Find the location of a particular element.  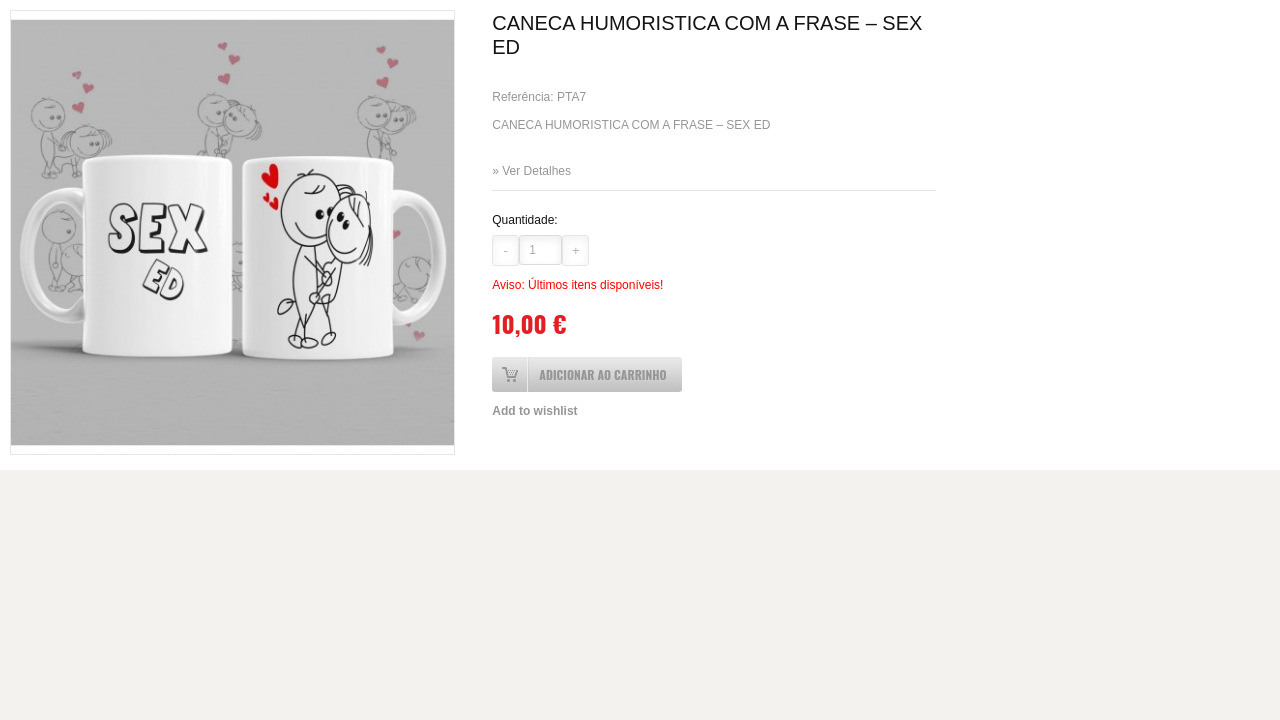

» Ver Detalhes is located at coordinates (531, 171).